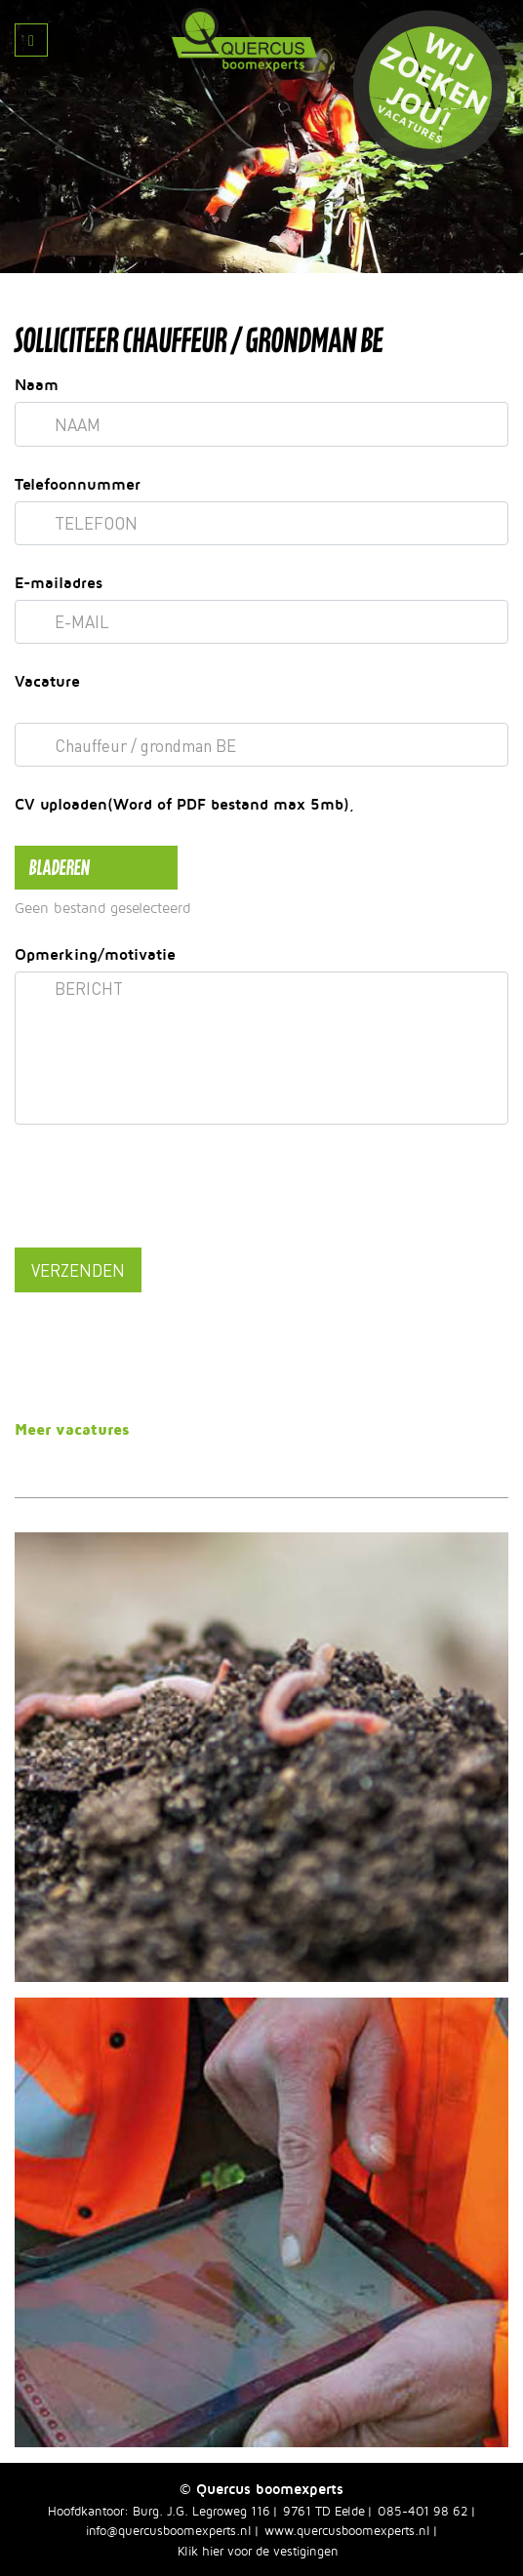 Image resolution: width=523 pixels, height=2576 pixels. Describe the element at coordinates (59, 867) in the screenshot. I see `bladeren` at that location.